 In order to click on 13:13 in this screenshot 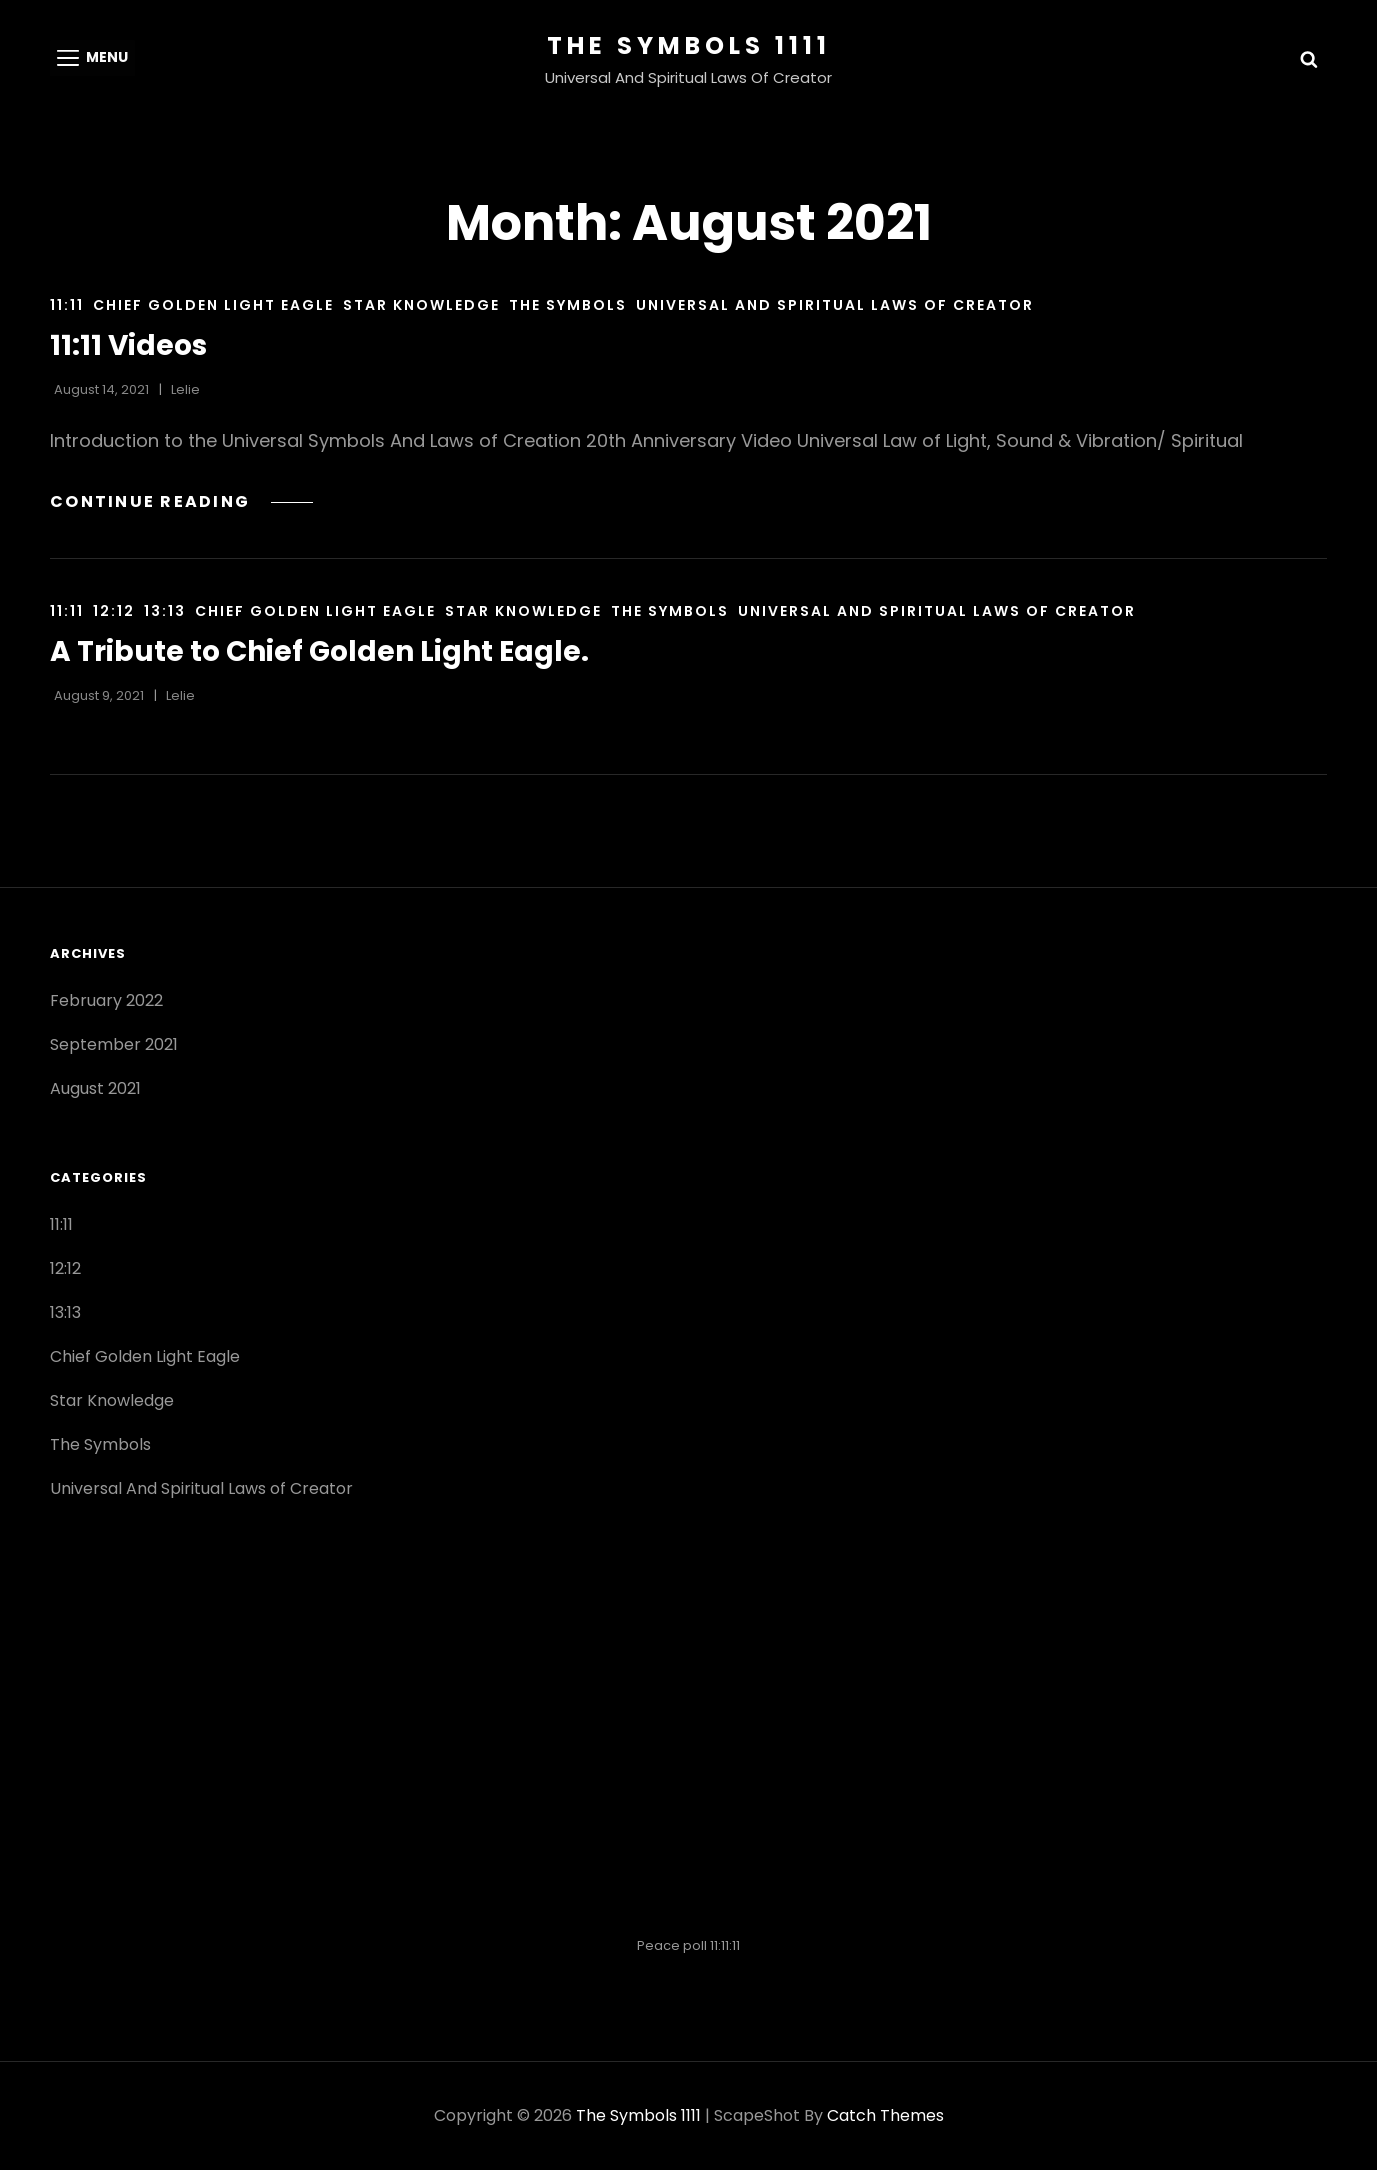, I will do `click(165, 611)`.